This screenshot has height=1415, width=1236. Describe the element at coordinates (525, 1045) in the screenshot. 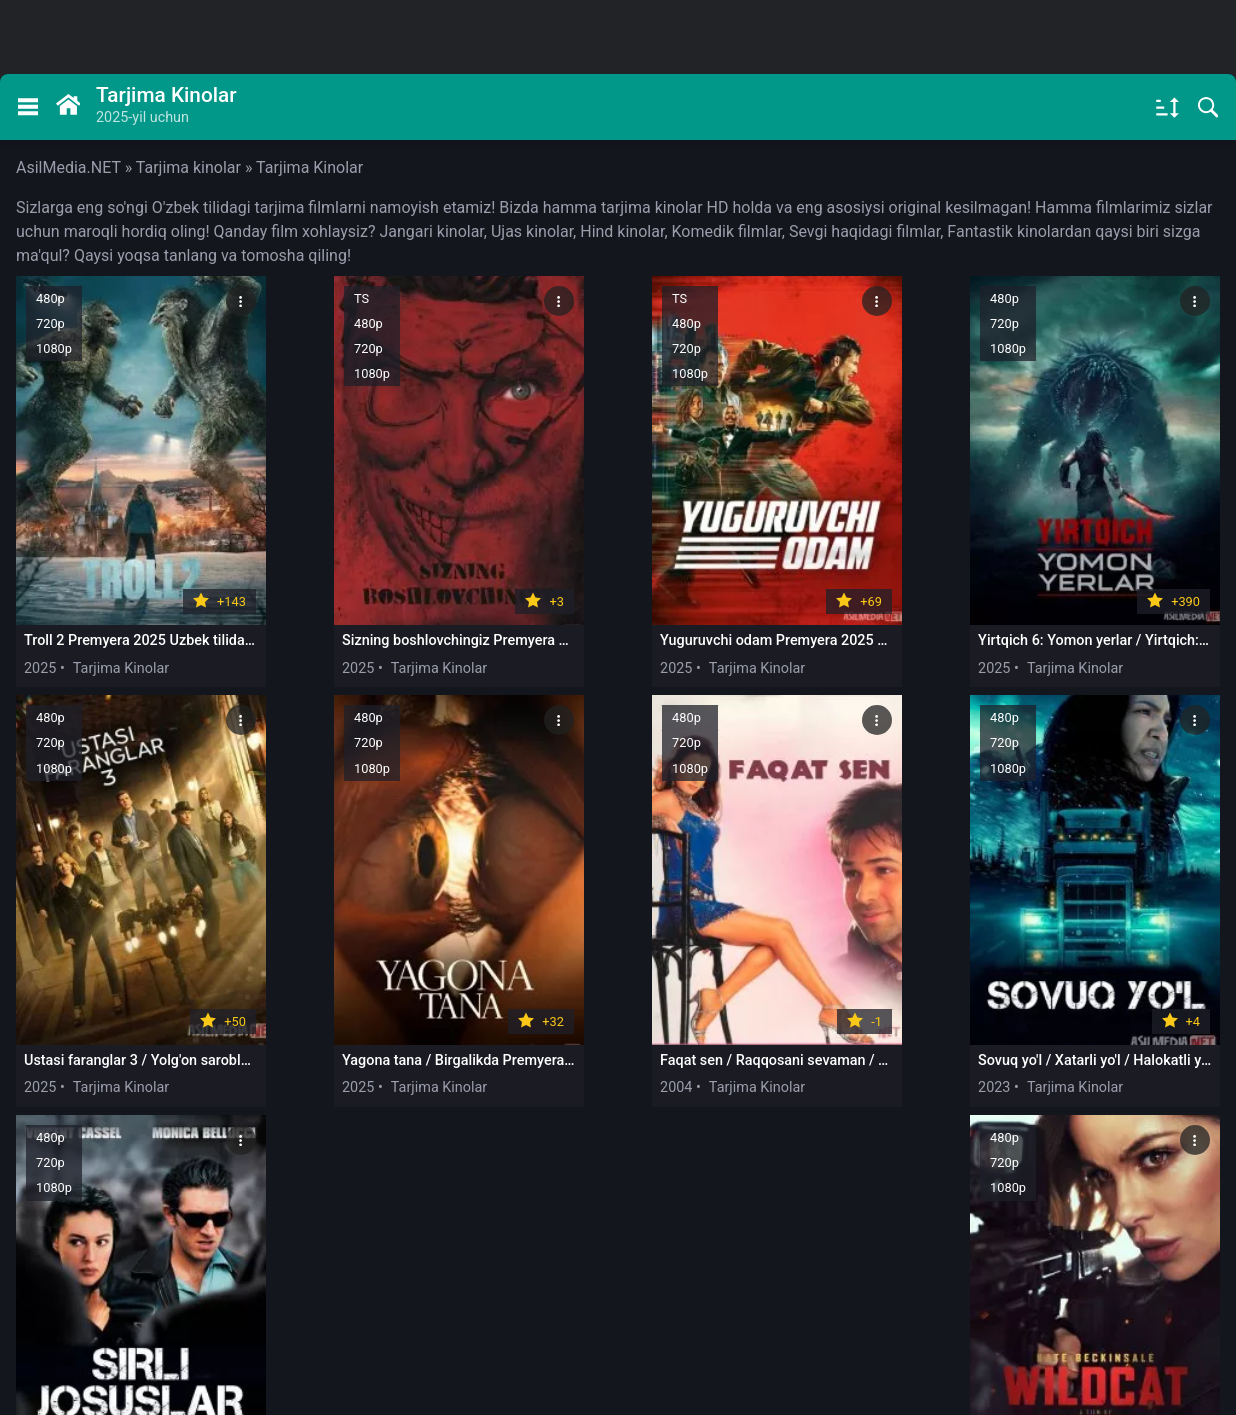

I see `2023` at that location.